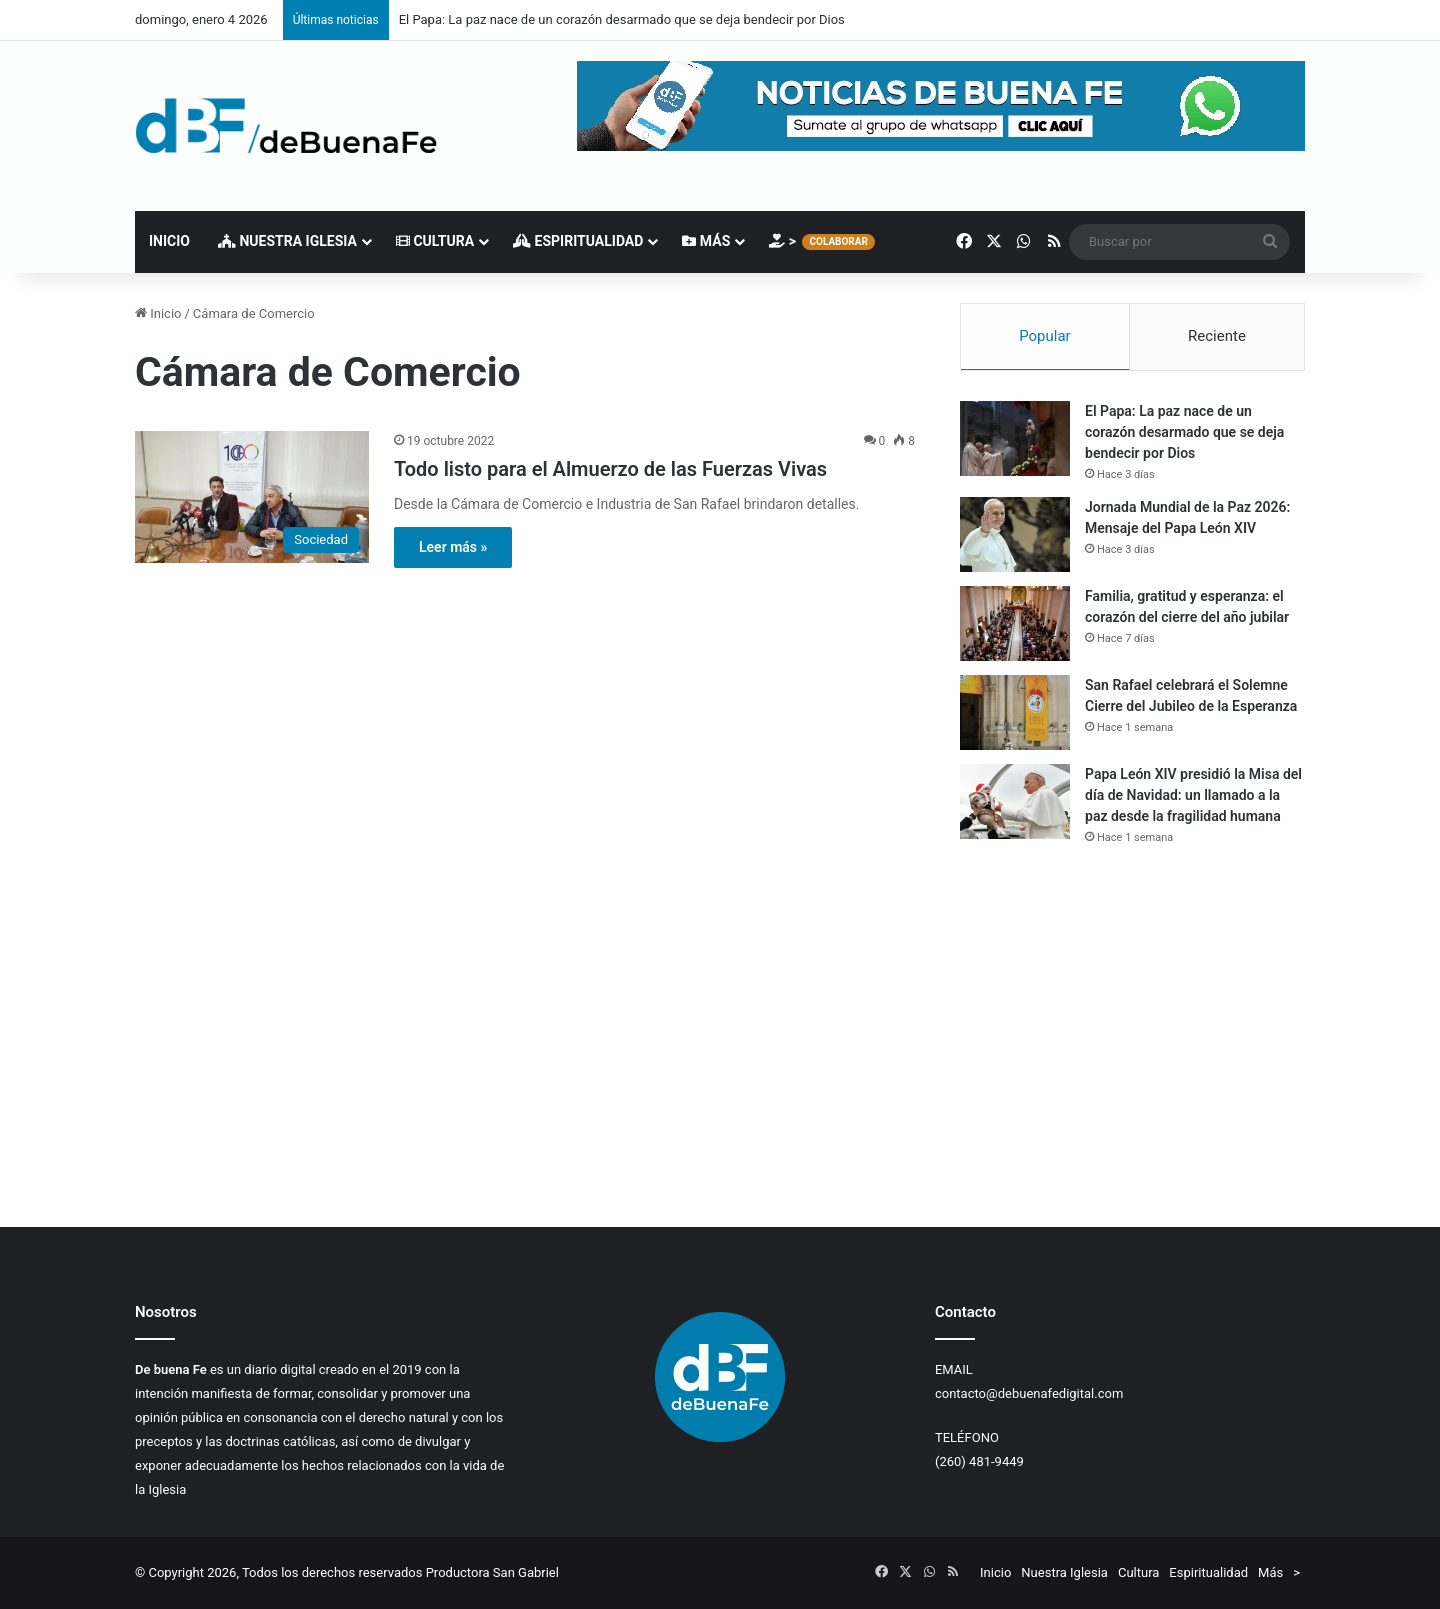 Image resolution: width=1440 pixels, height=1609 pixels. Describe the element at coordinates (287, 241) in the screenshot. I see `Nuestra Iglesia` at that location.